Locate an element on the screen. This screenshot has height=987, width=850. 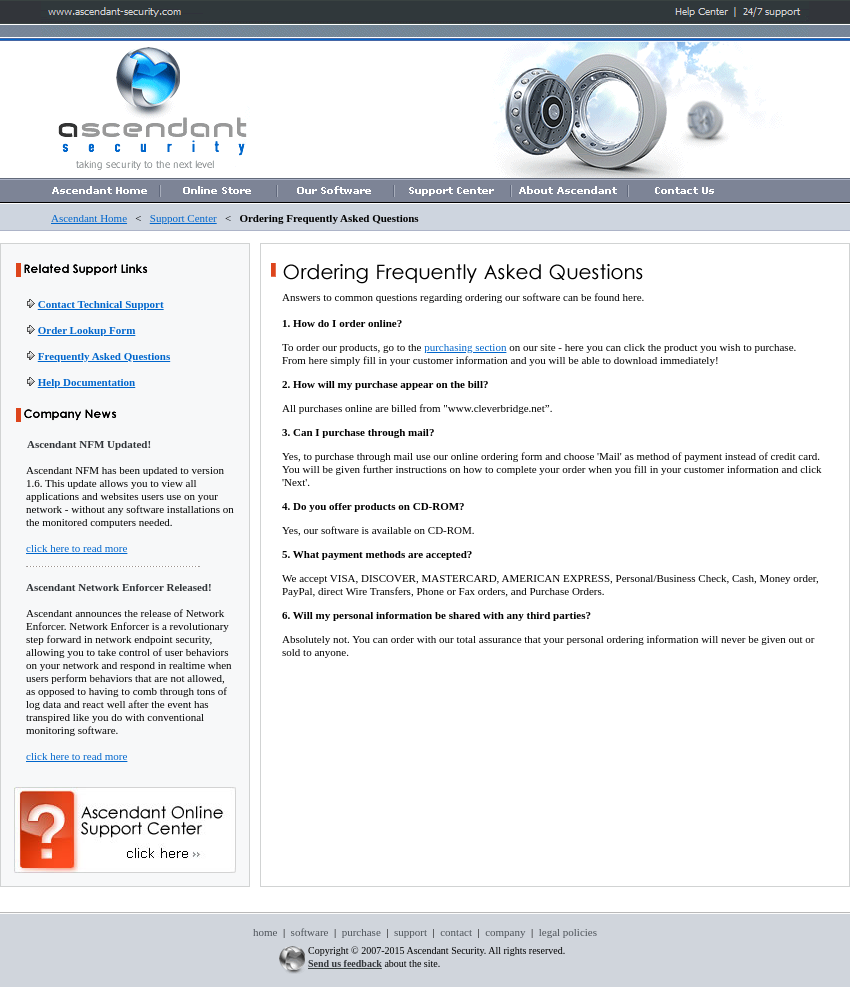
Order Lookup Form is located at coordinates (87, 330).